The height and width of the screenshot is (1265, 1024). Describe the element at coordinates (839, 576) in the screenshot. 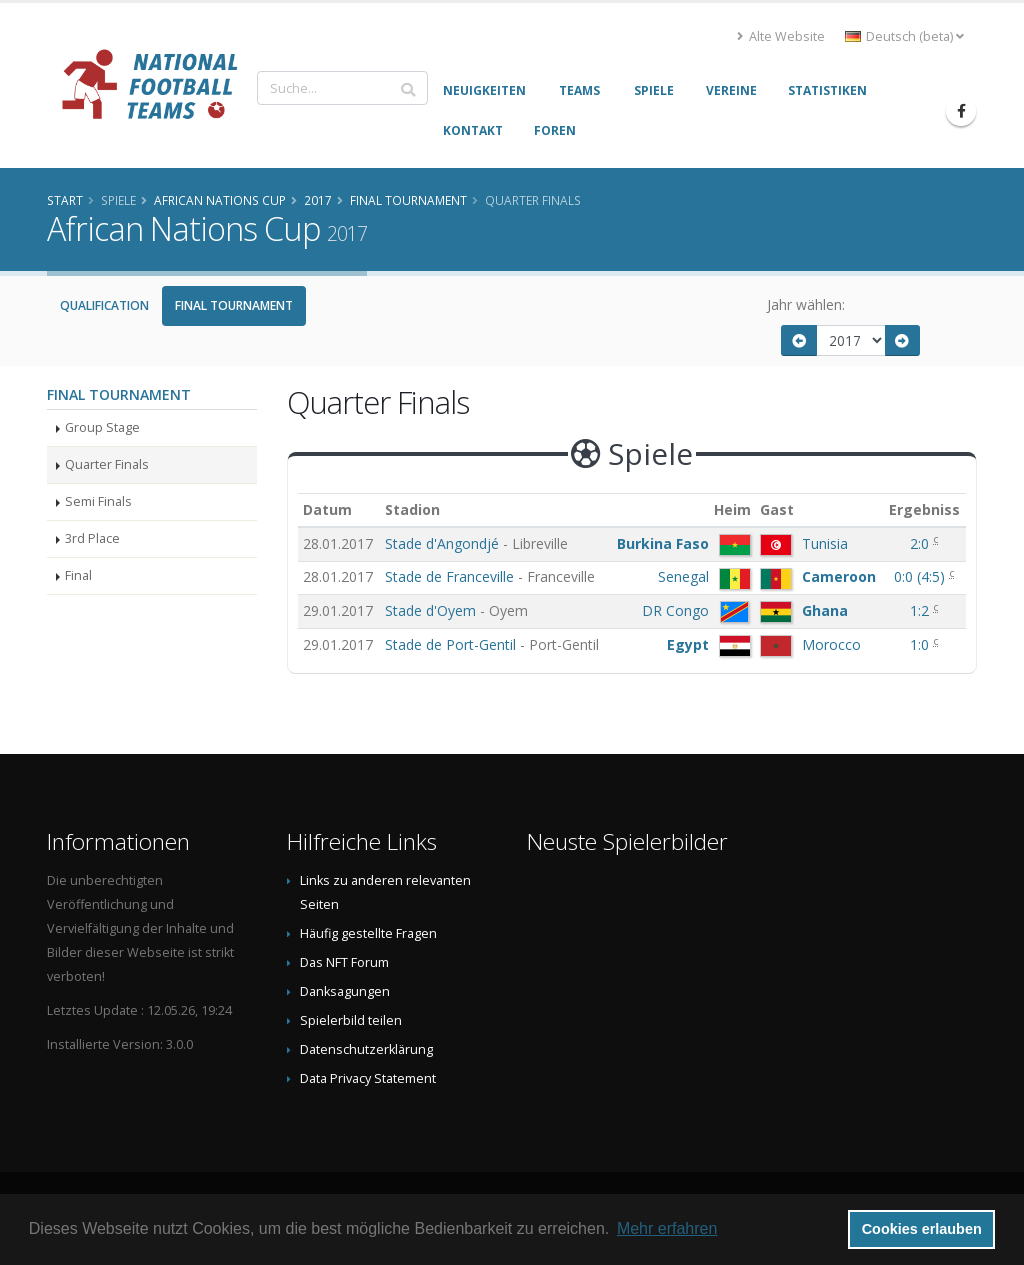

I see `Cameroon` at that location.